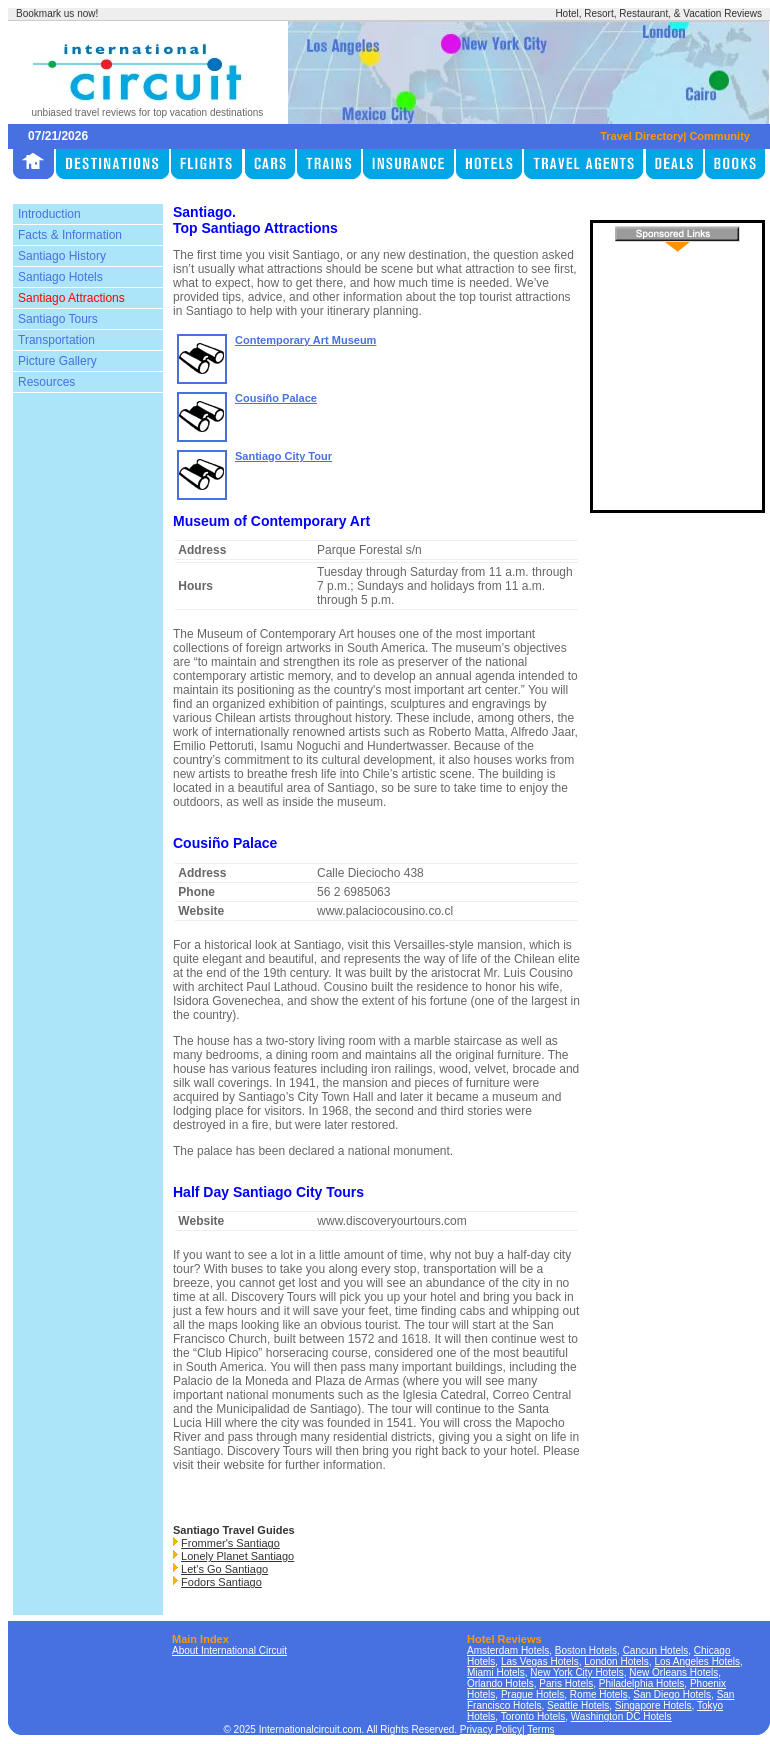  I want to click on Washington DC Hotels, so click(621, 1716).